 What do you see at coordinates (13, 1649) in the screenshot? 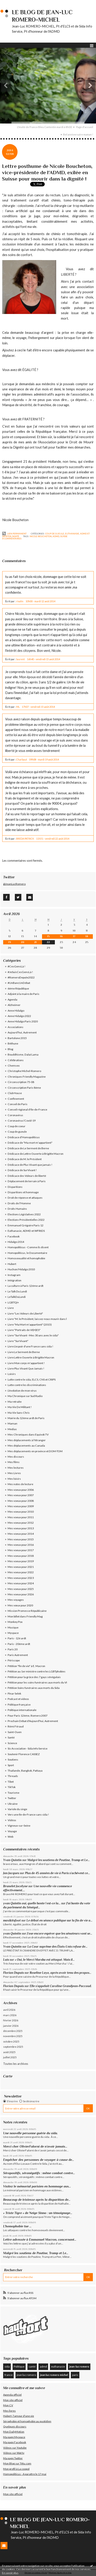
I see `Paris 20` at bounding box center [13, 1649].